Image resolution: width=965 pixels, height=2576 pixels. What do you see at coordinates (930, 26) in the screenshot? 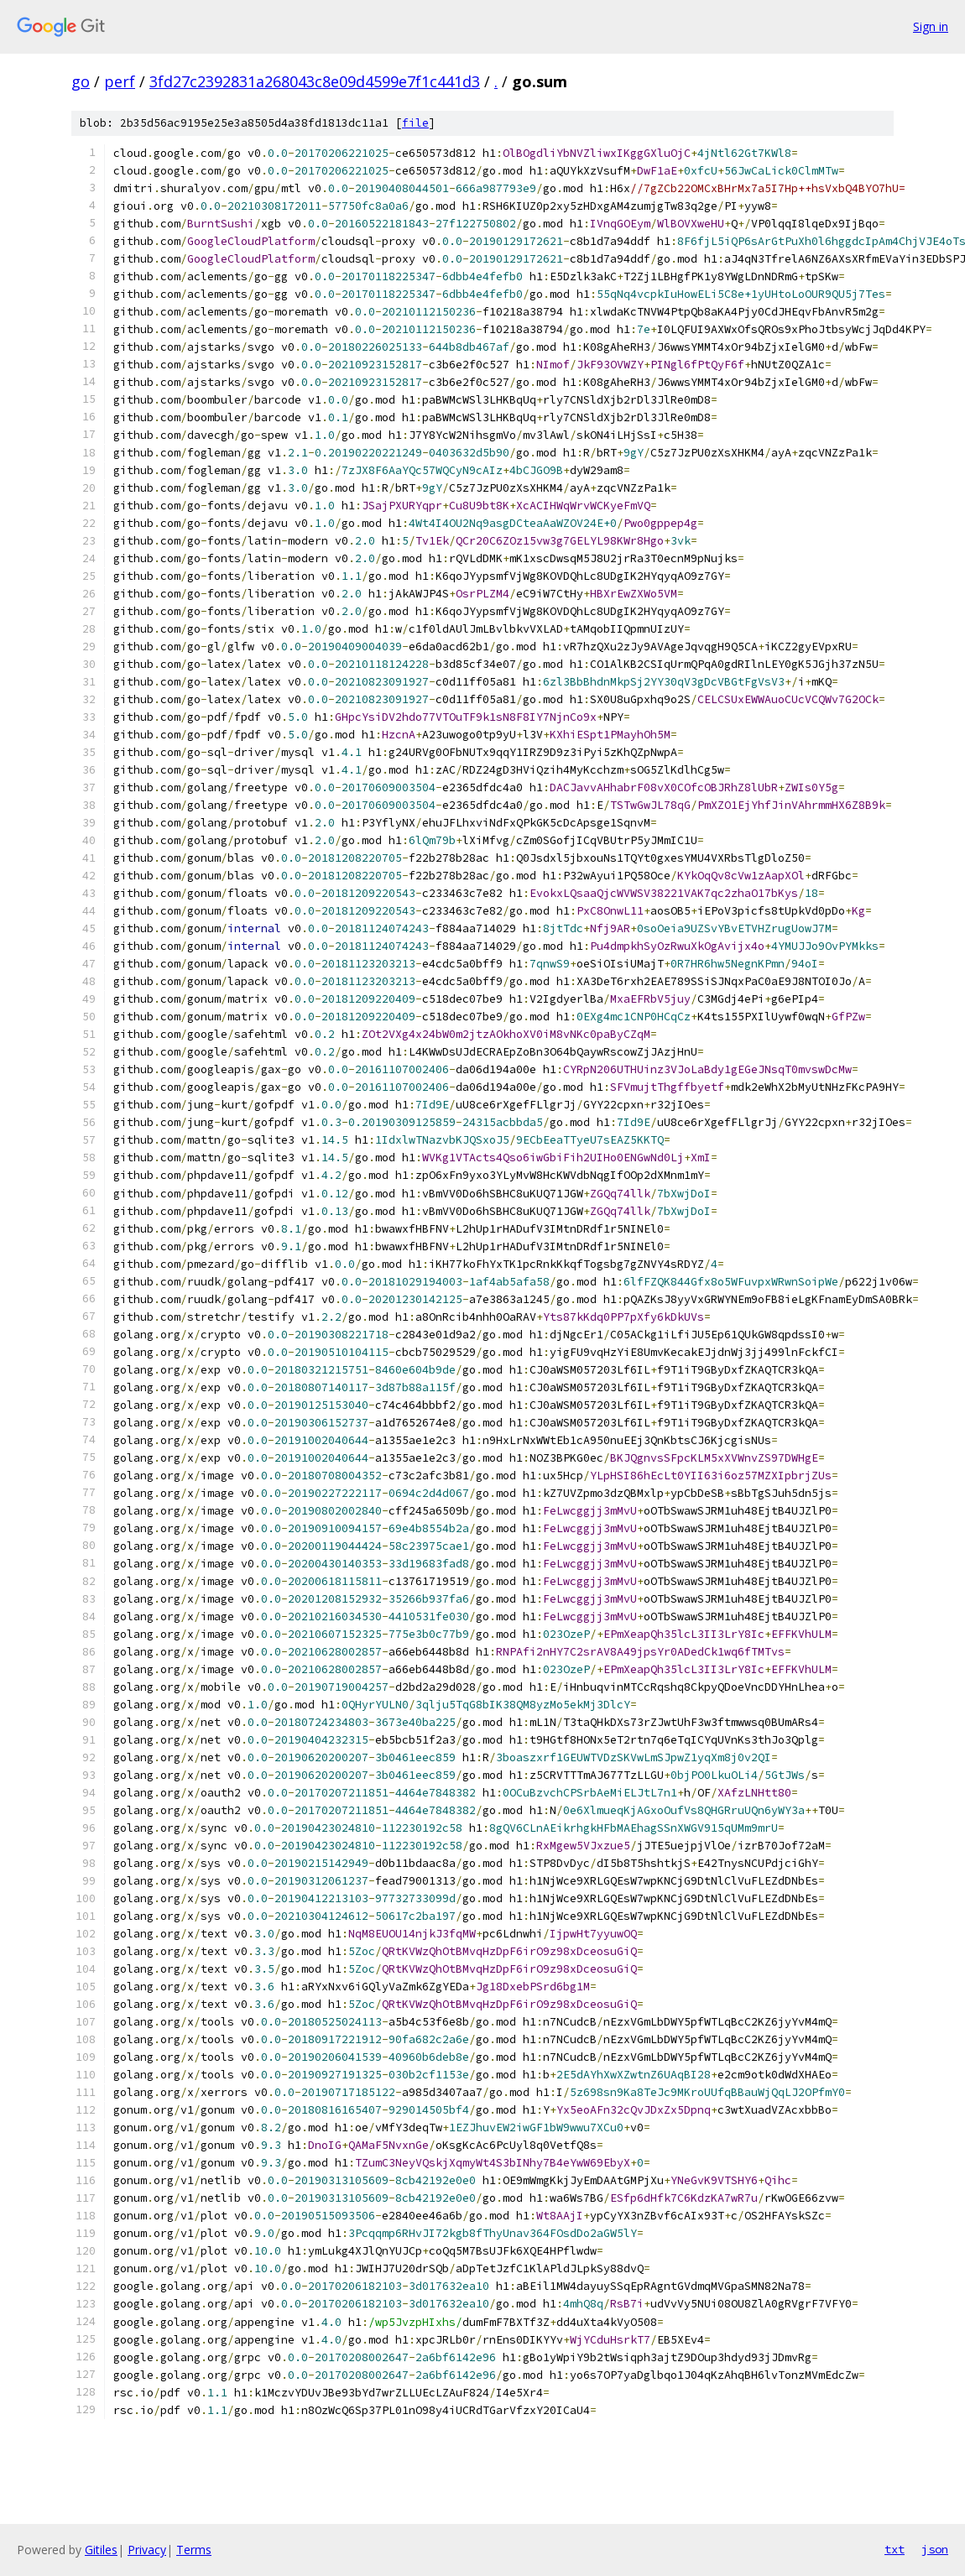
I see `Sign in` at bounding box center [930, 26].